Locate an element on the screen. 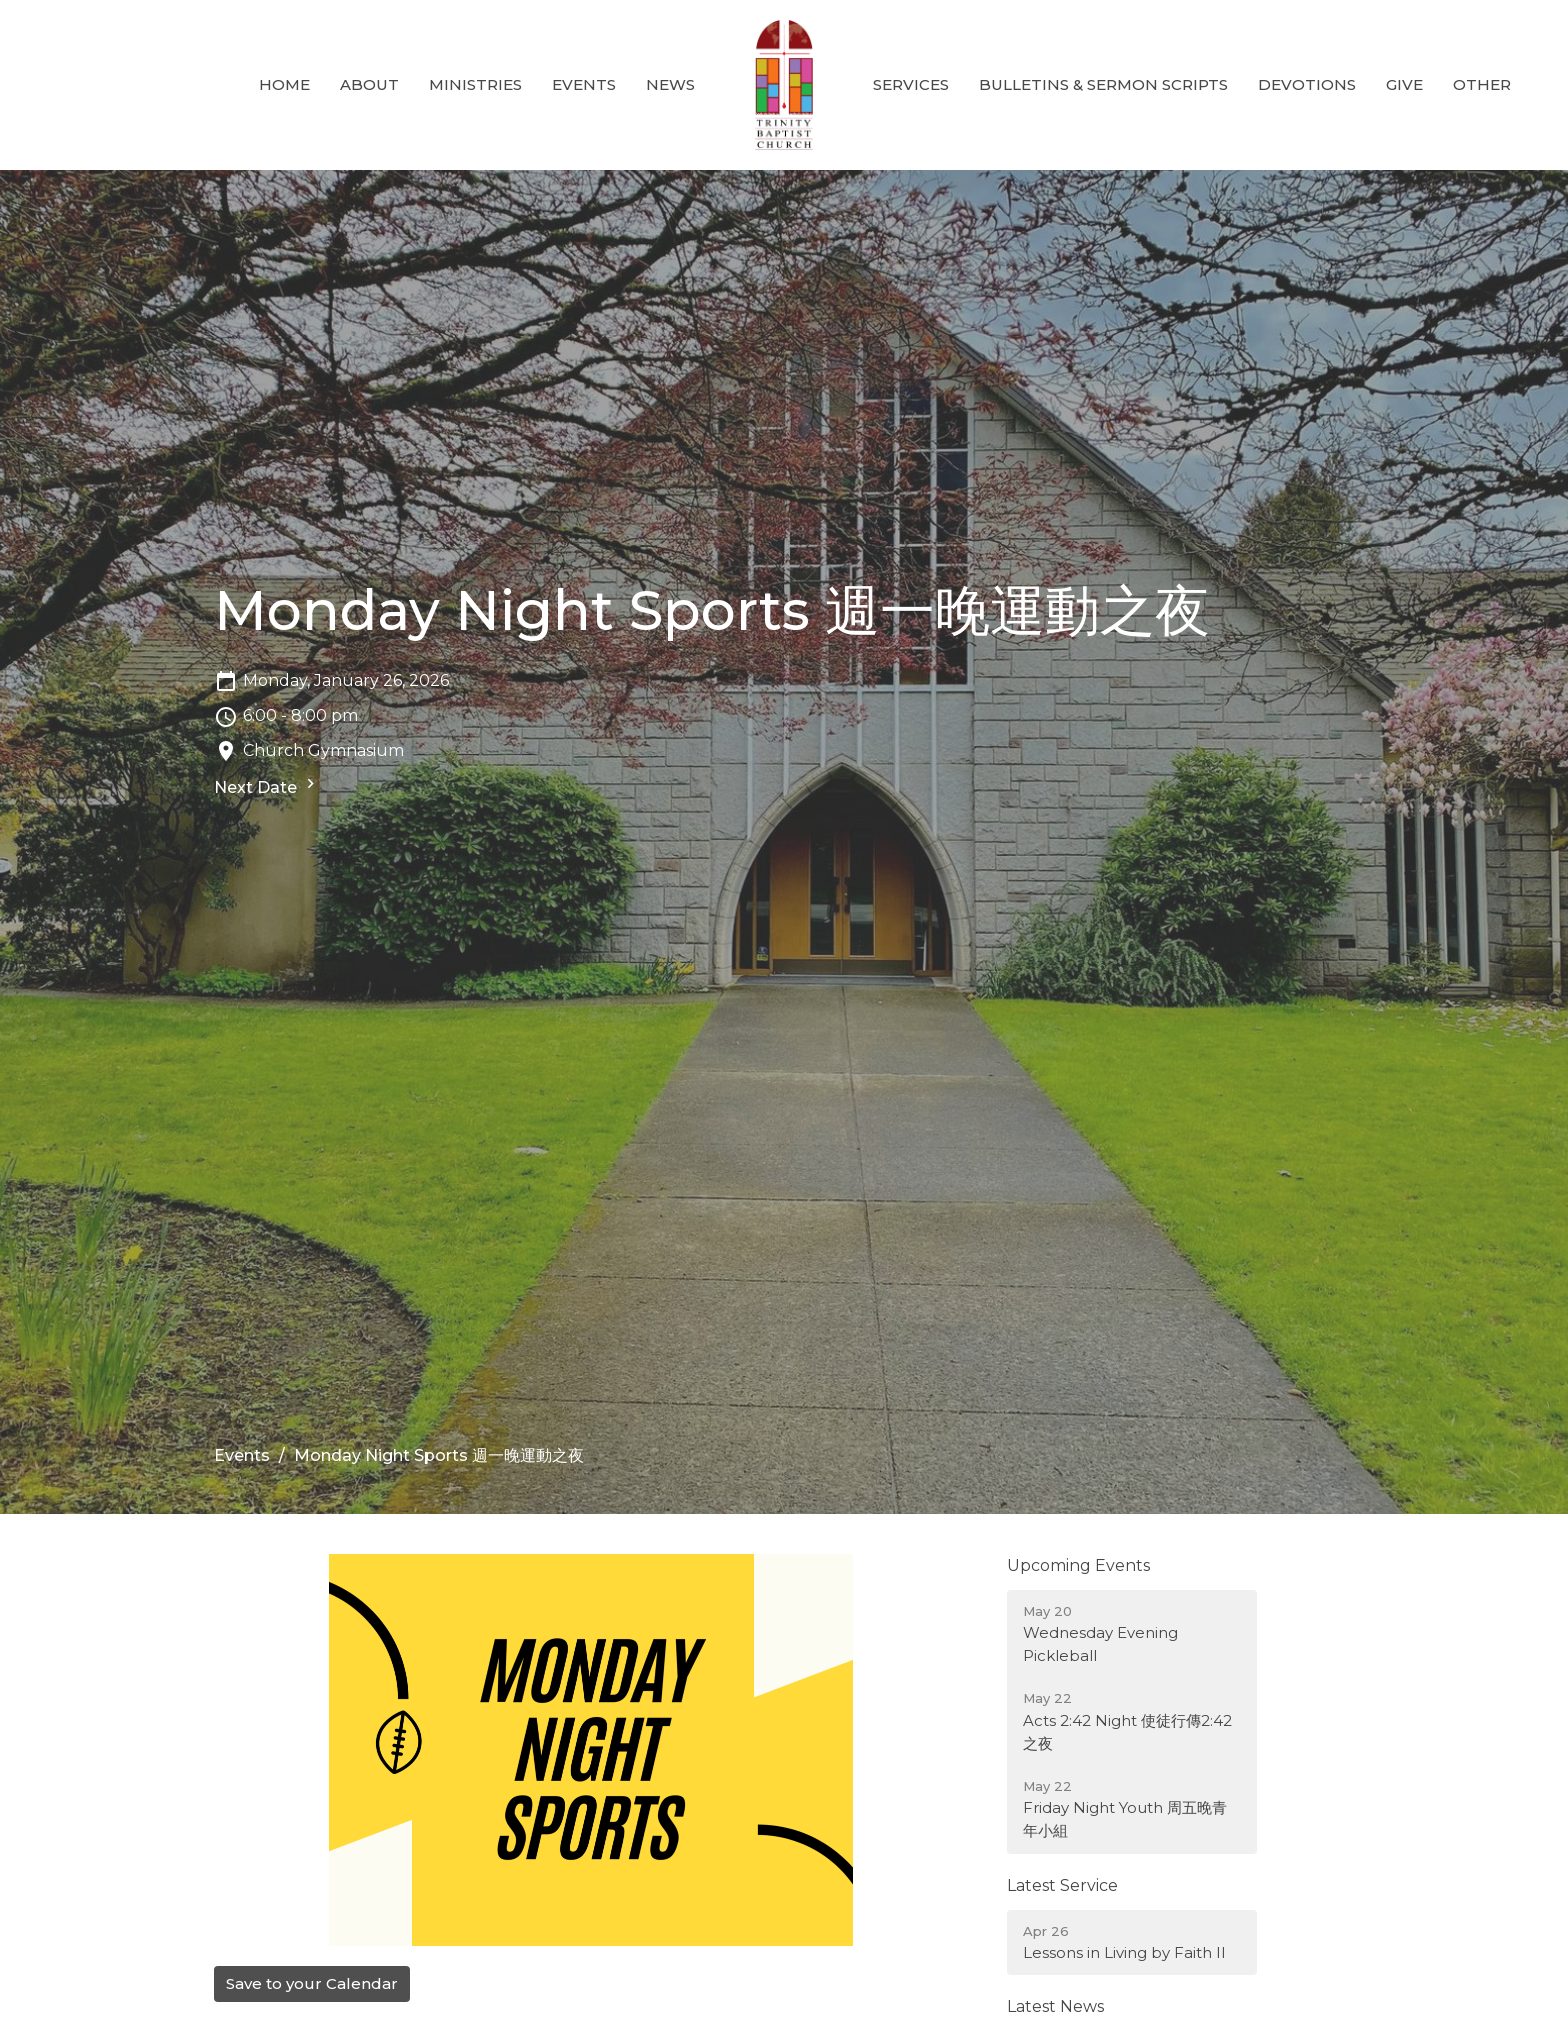  GIVE is located at coordinates (1404, 84).